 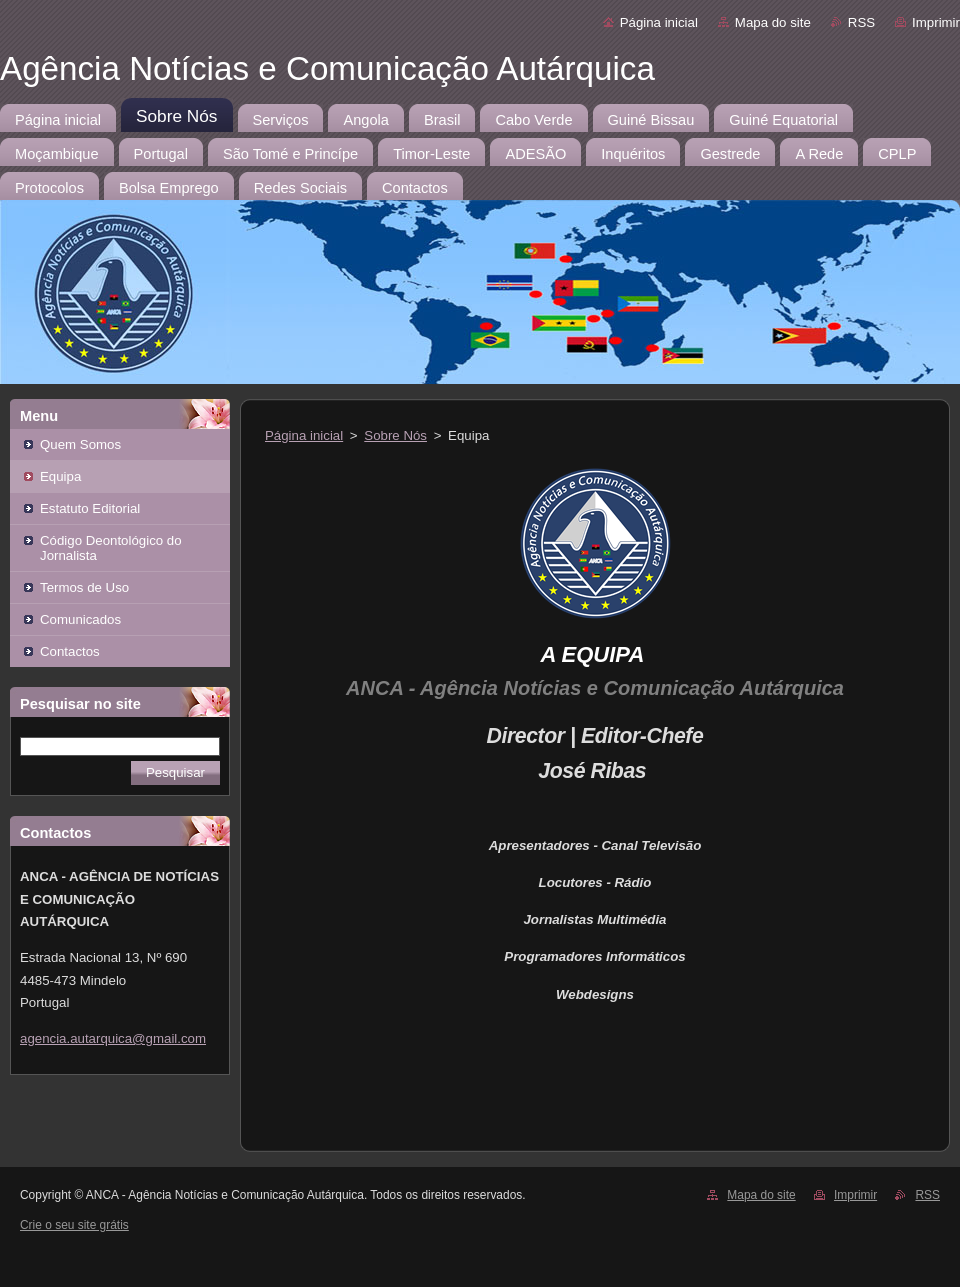 What do you see at coordinates (60, 476) in the screenshot?
I see `Equipa` at bounding box center [60, 476].